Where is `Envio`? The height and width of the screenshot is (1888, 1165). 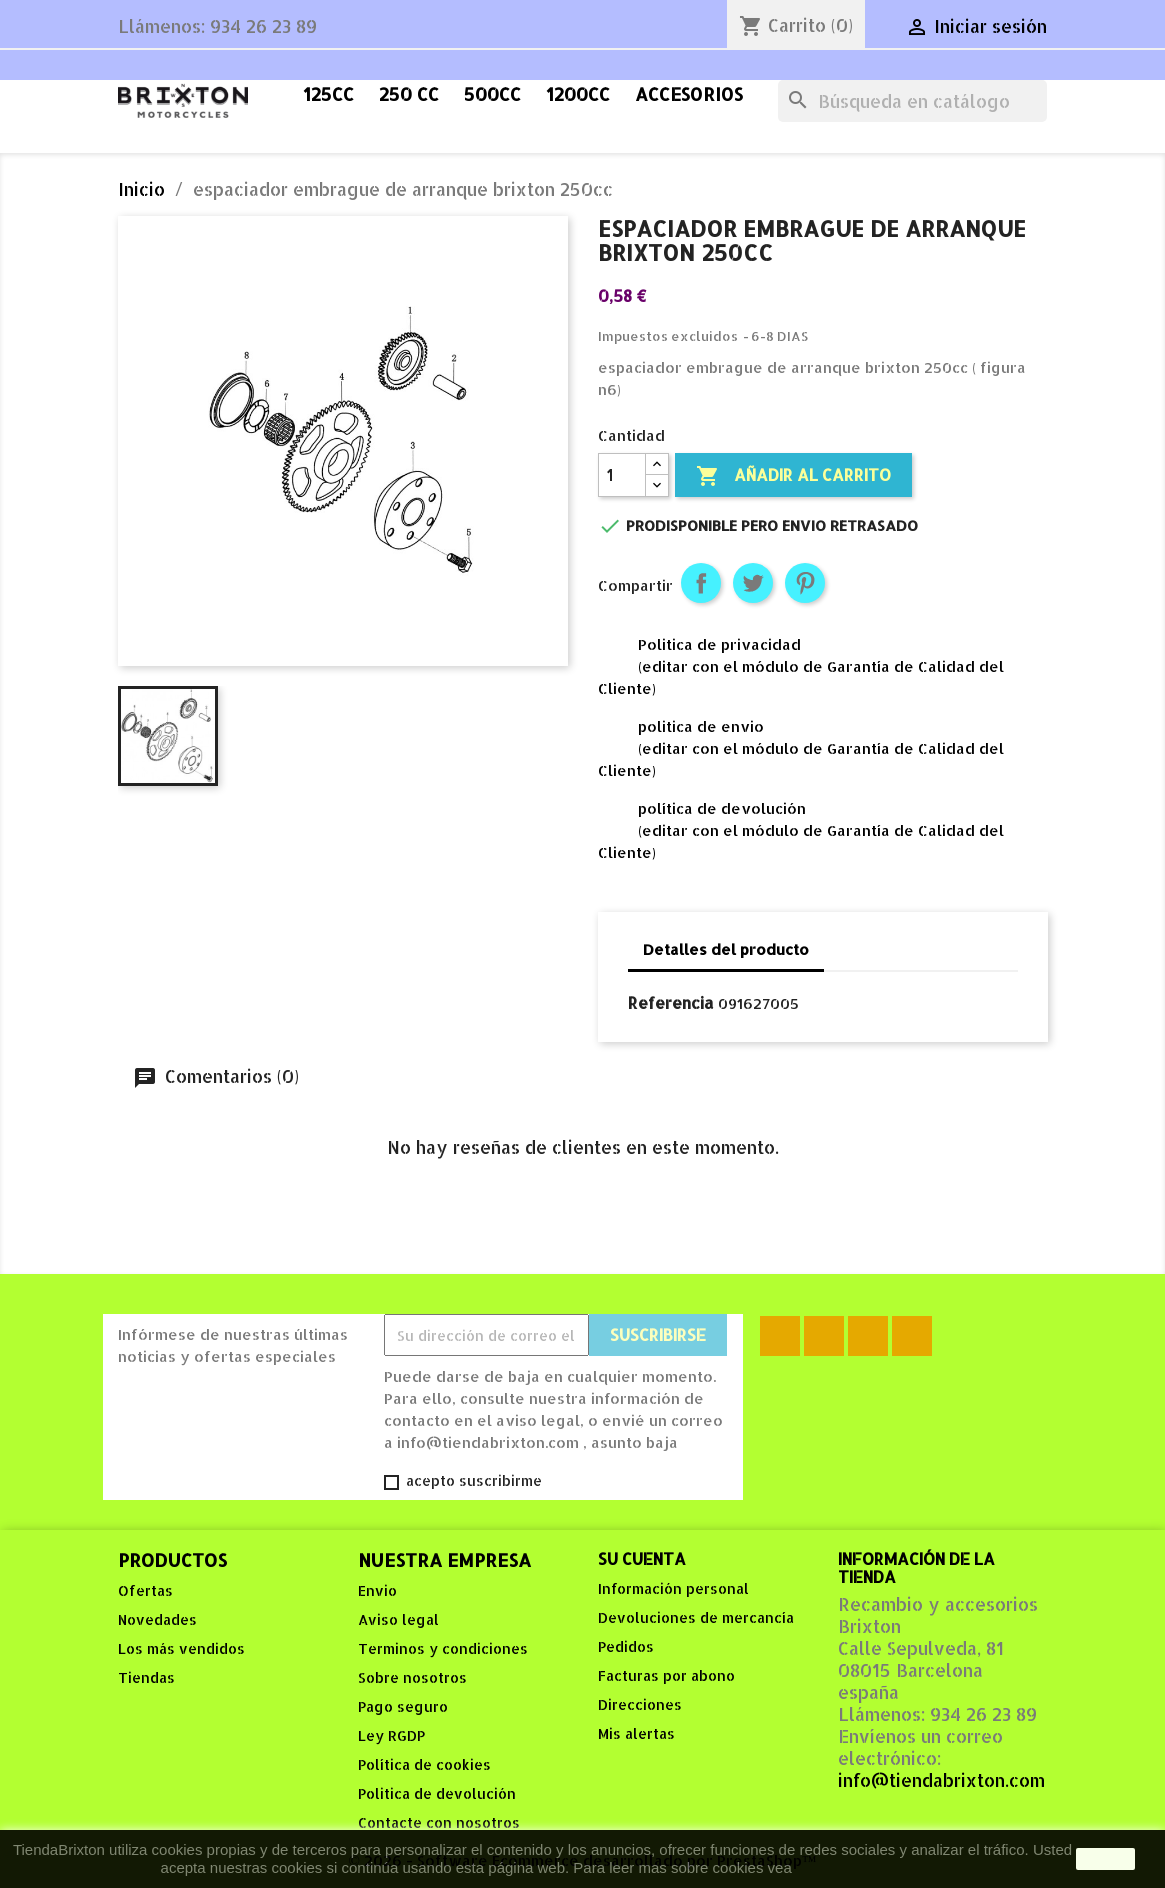 Envio is located at coordinates (377, 1590).